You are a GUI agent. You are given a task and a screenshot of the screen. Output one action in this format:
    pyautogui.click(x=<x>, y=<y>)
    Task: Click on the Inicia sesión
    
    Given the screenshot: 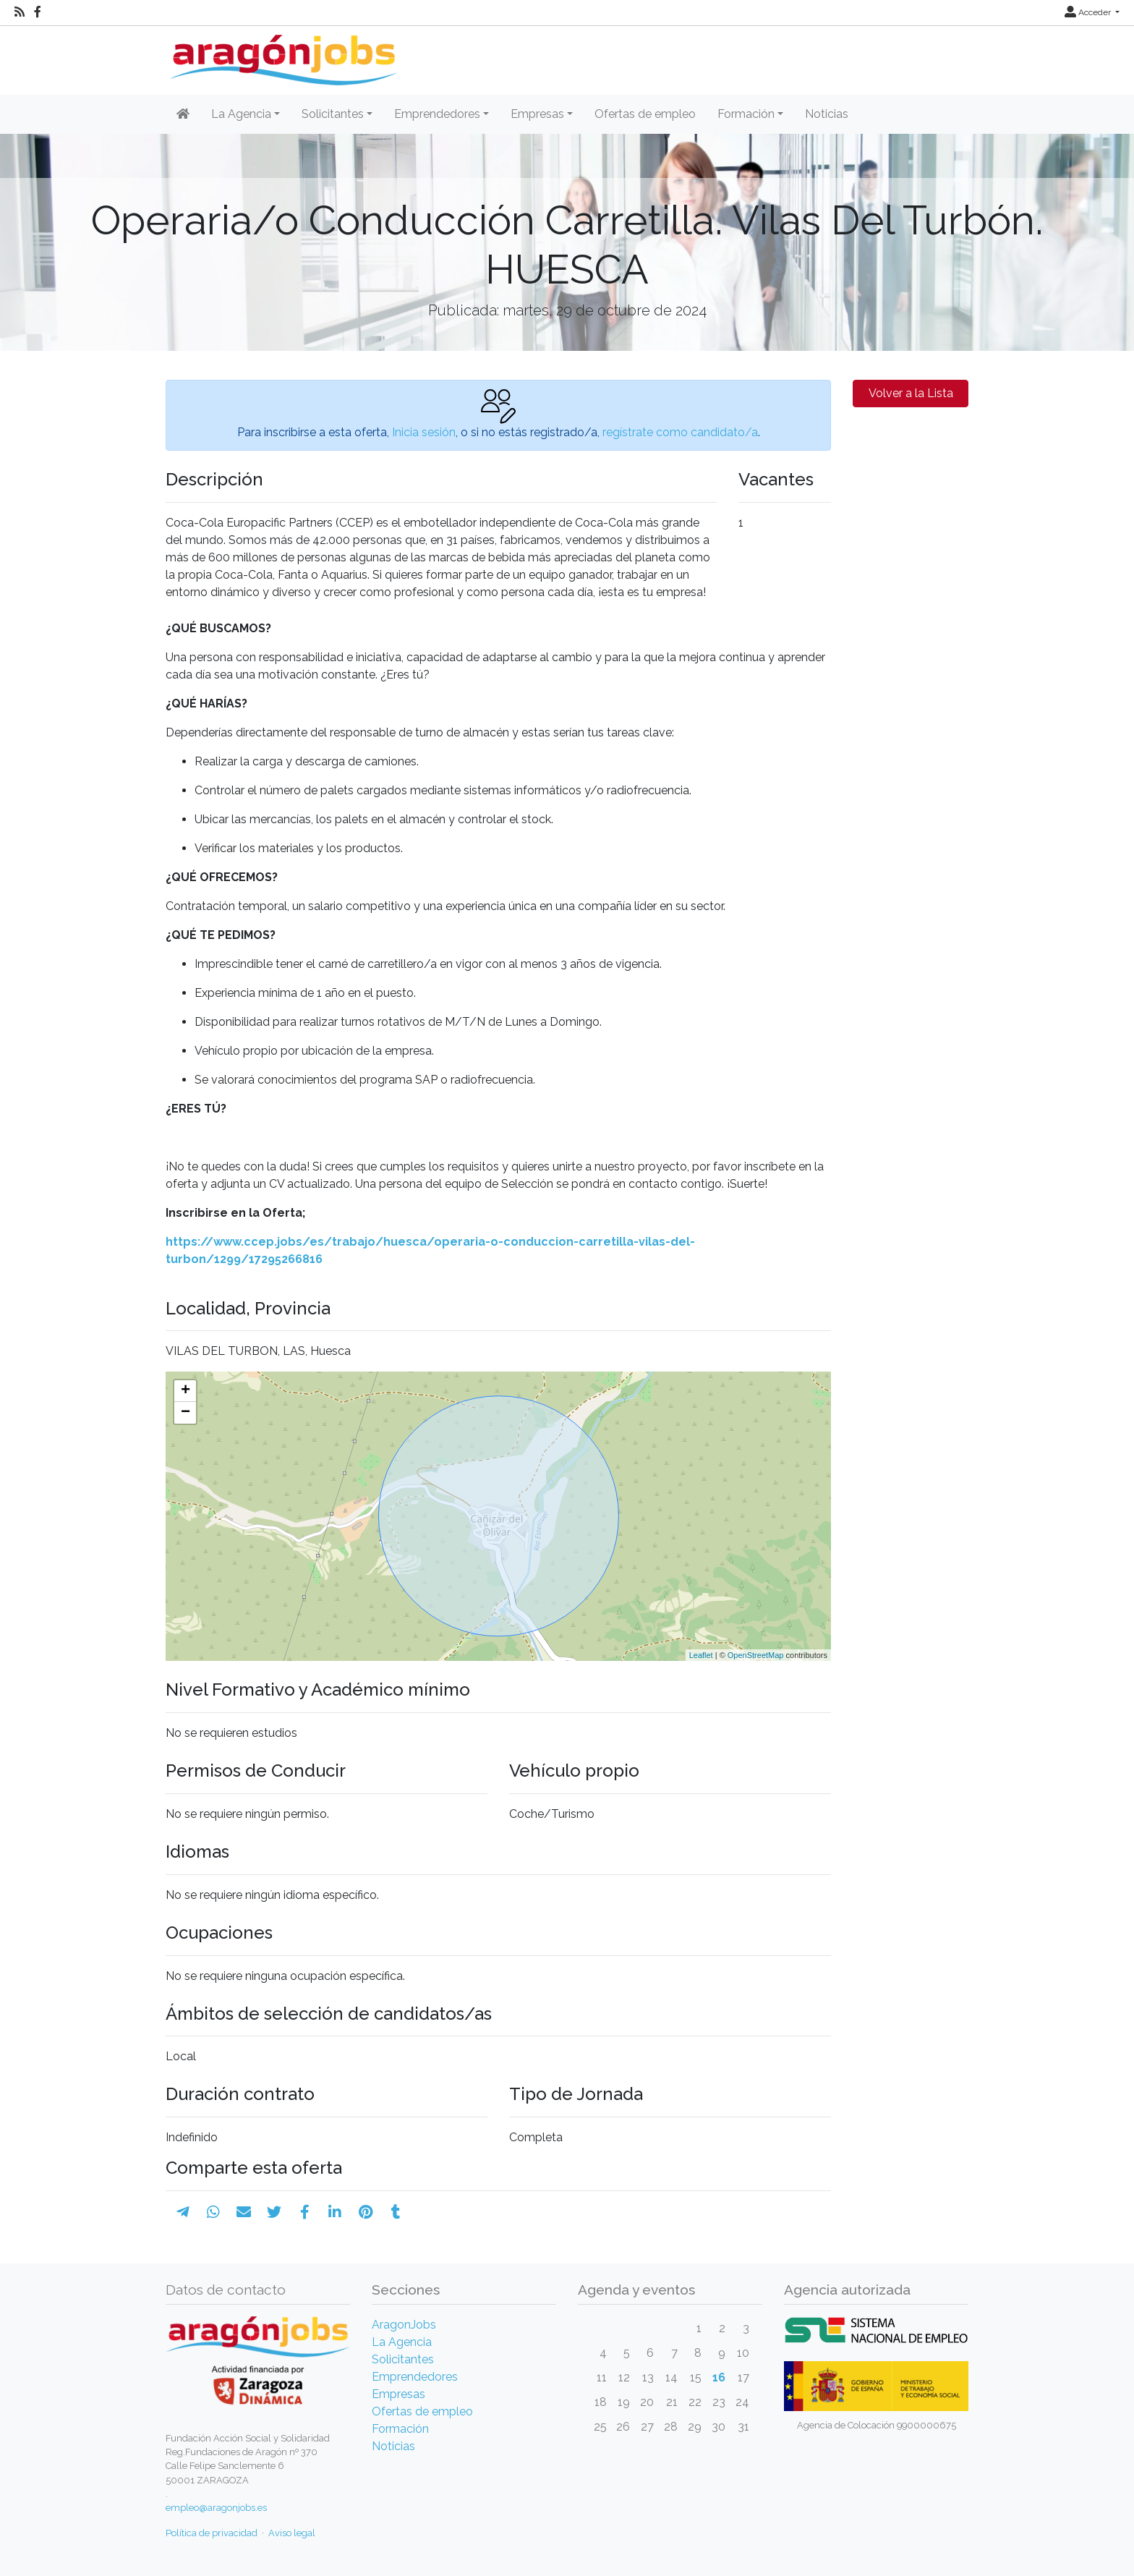 What is the action you would take?
    pyautogui.click(x=424, y=432)
    